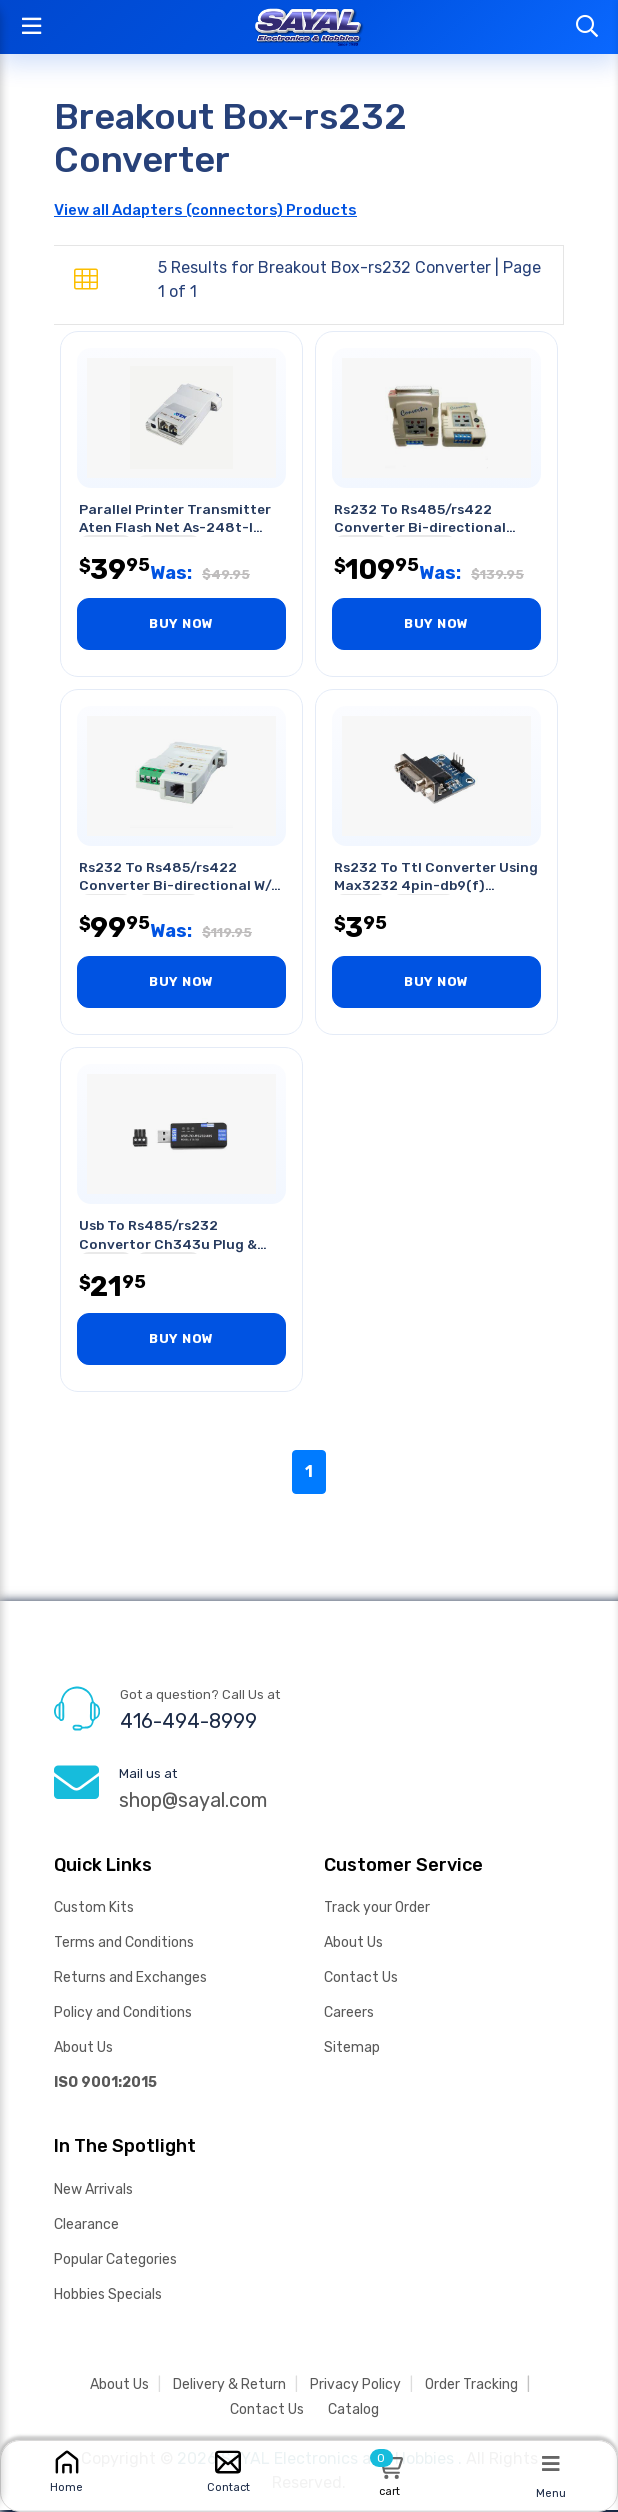 The height and width of the screenshot is (2512, 618). Describe the element at coordinates (130, 1979) in the screenshot. I see `Returns and Exchanges` at that location.